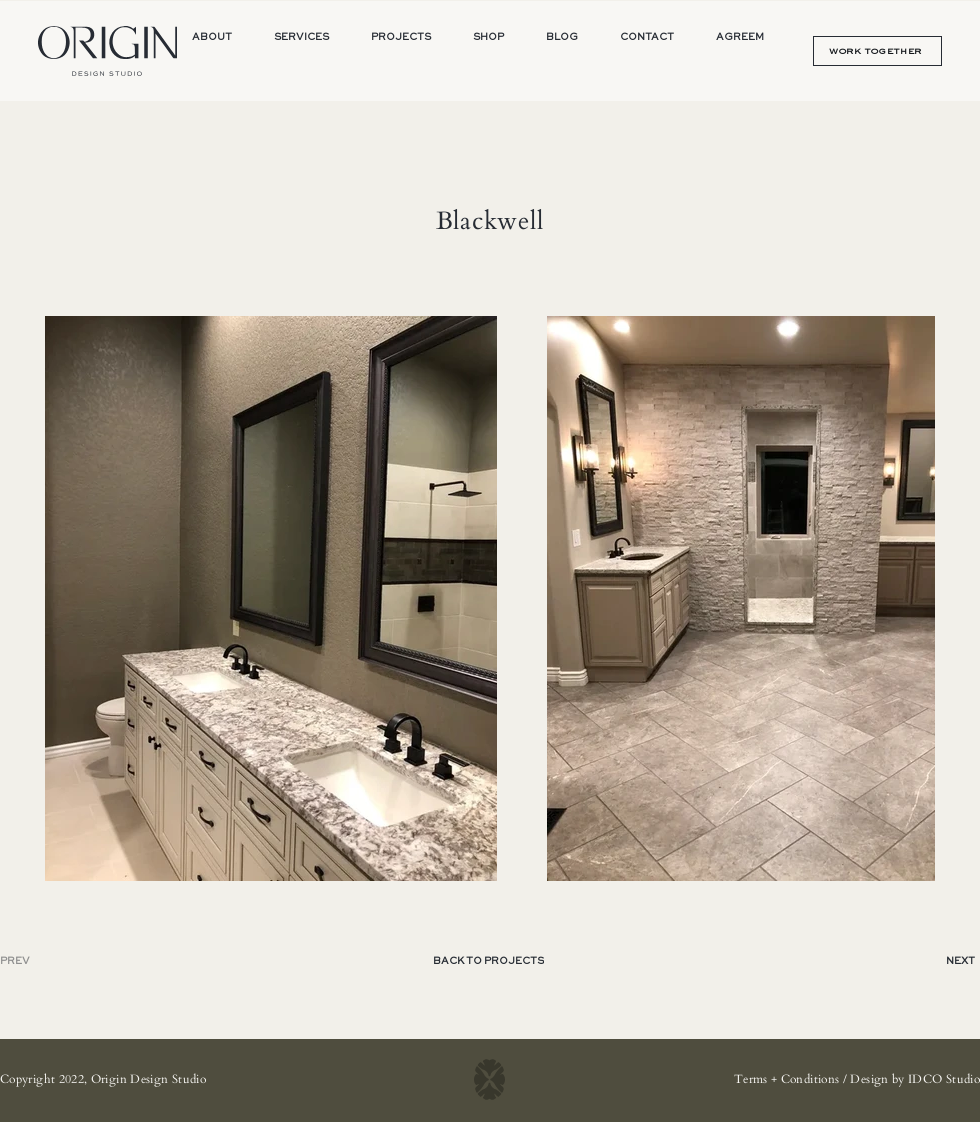  I want to click on IDCO Studio, so click(944, 1079).